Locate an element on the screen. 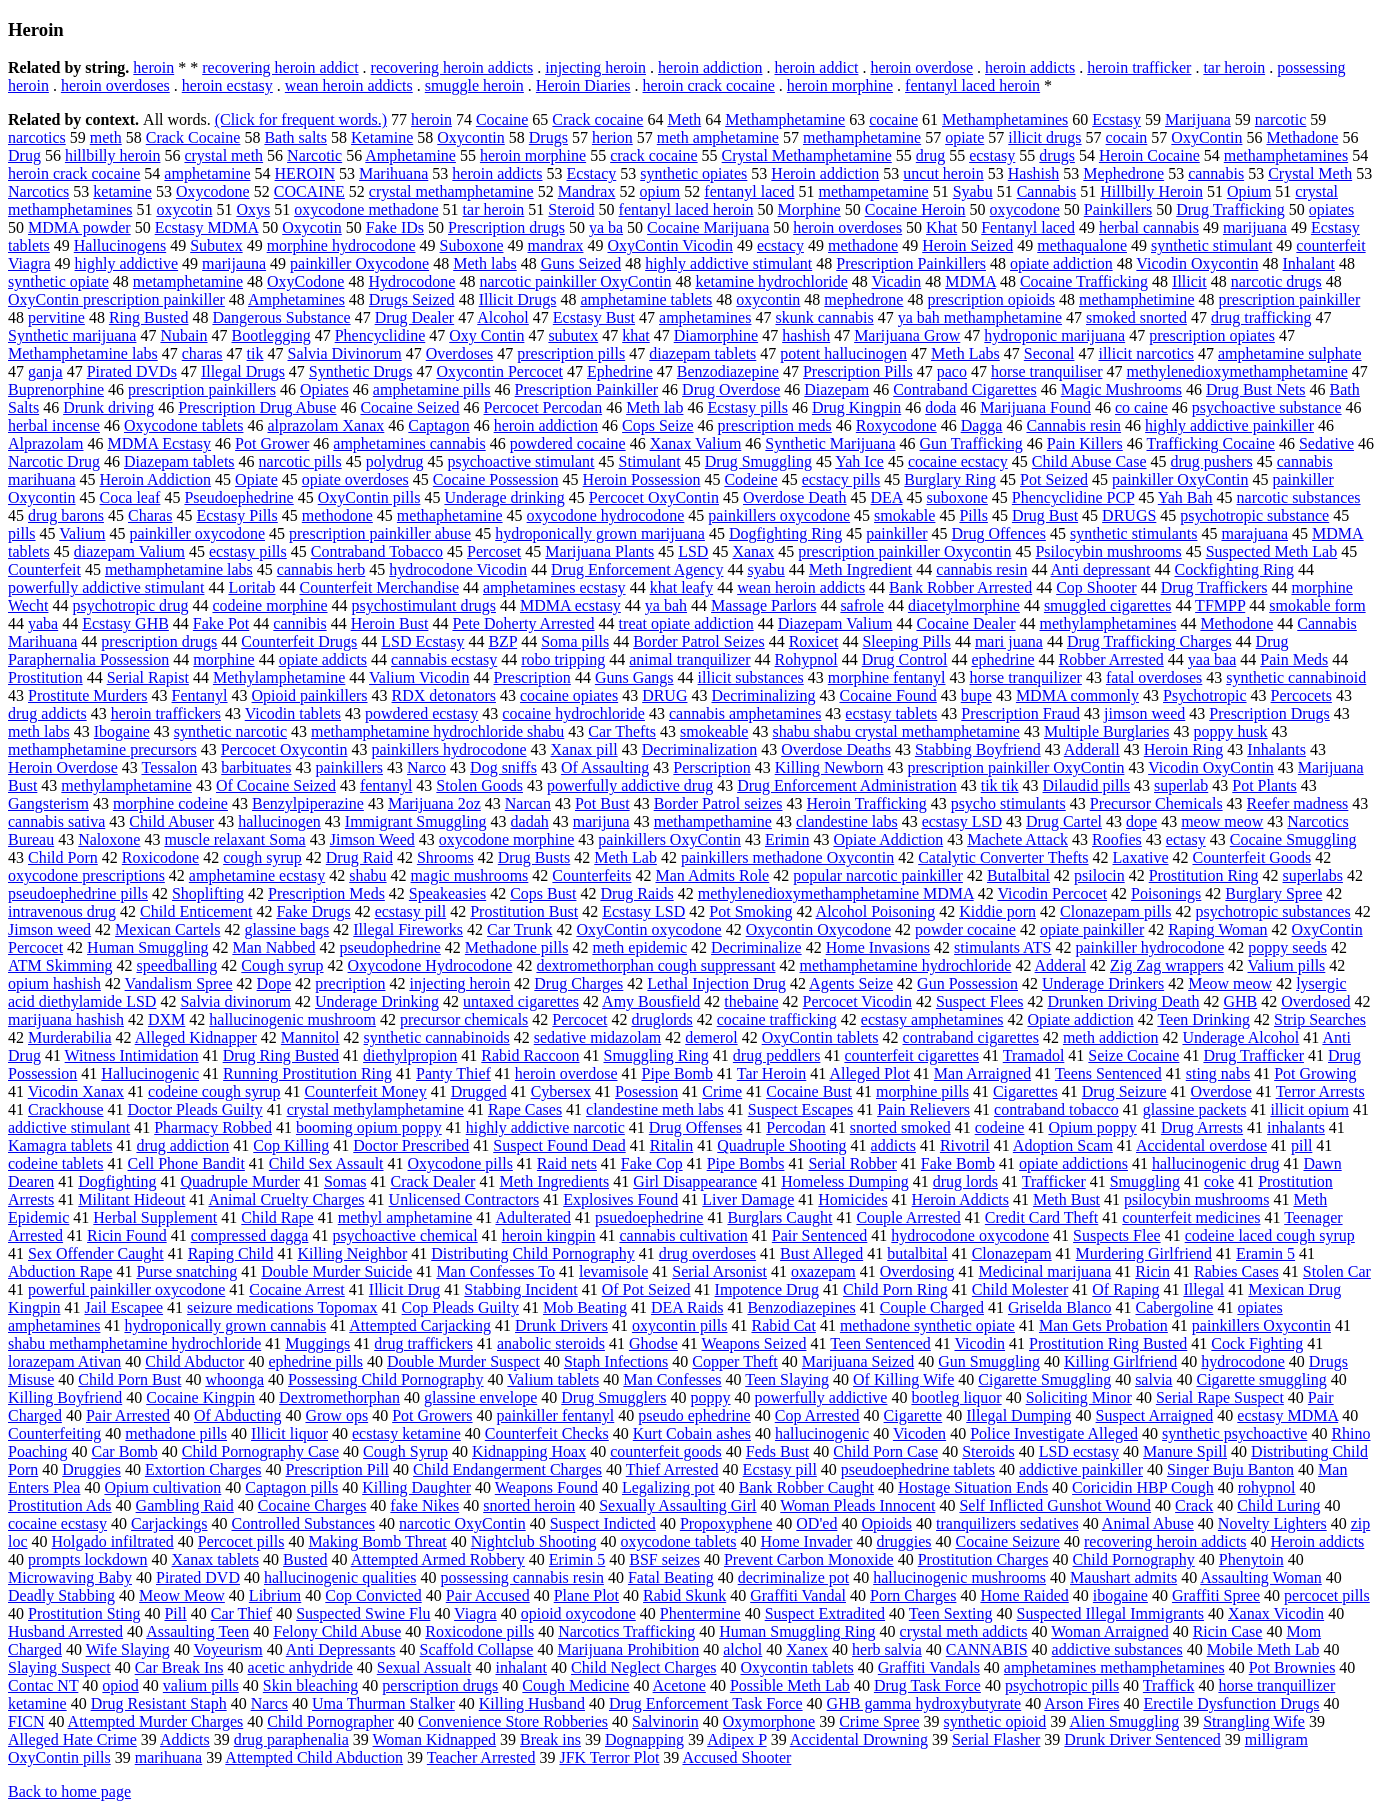 This screenshot has width=1382, height=1817. Khat is located at coordinates (941, 227).